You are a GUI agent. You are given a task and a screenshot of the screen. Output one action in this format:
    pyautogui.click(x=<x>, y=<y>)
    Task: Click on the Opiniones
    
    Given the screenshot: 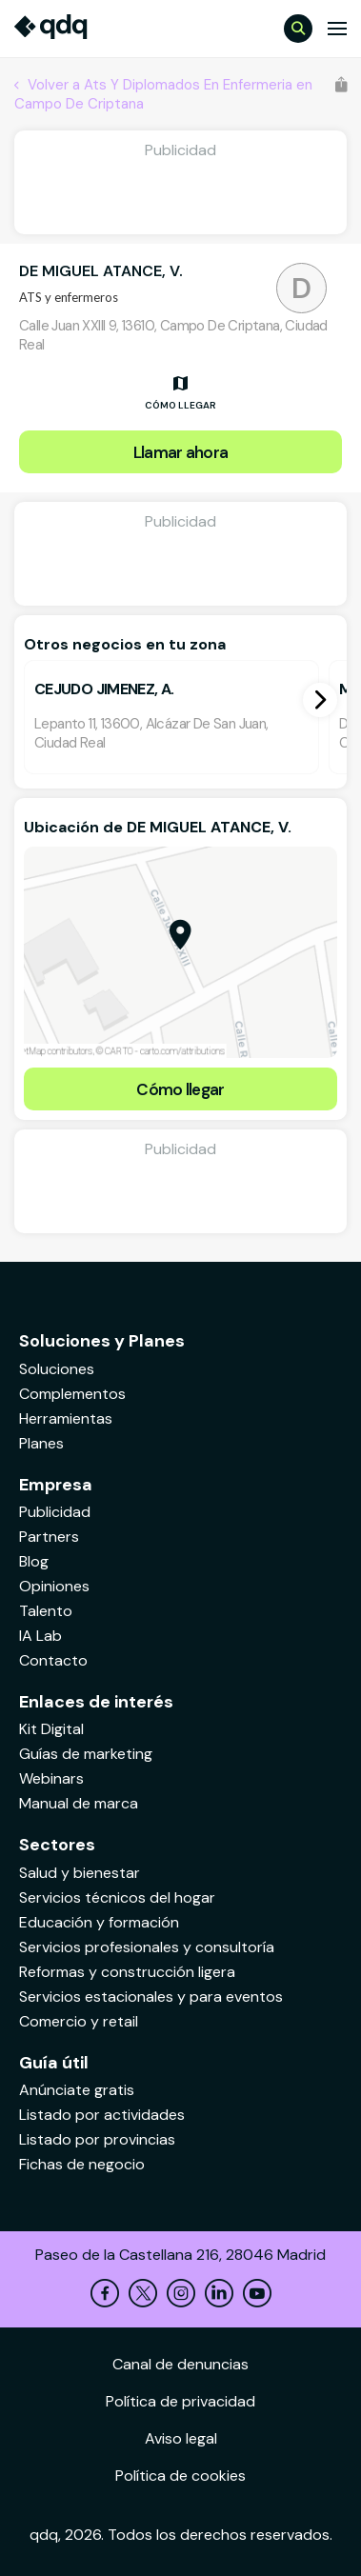 What is the action you would take?
    pyautogui.click(x=54, y=1586)
    